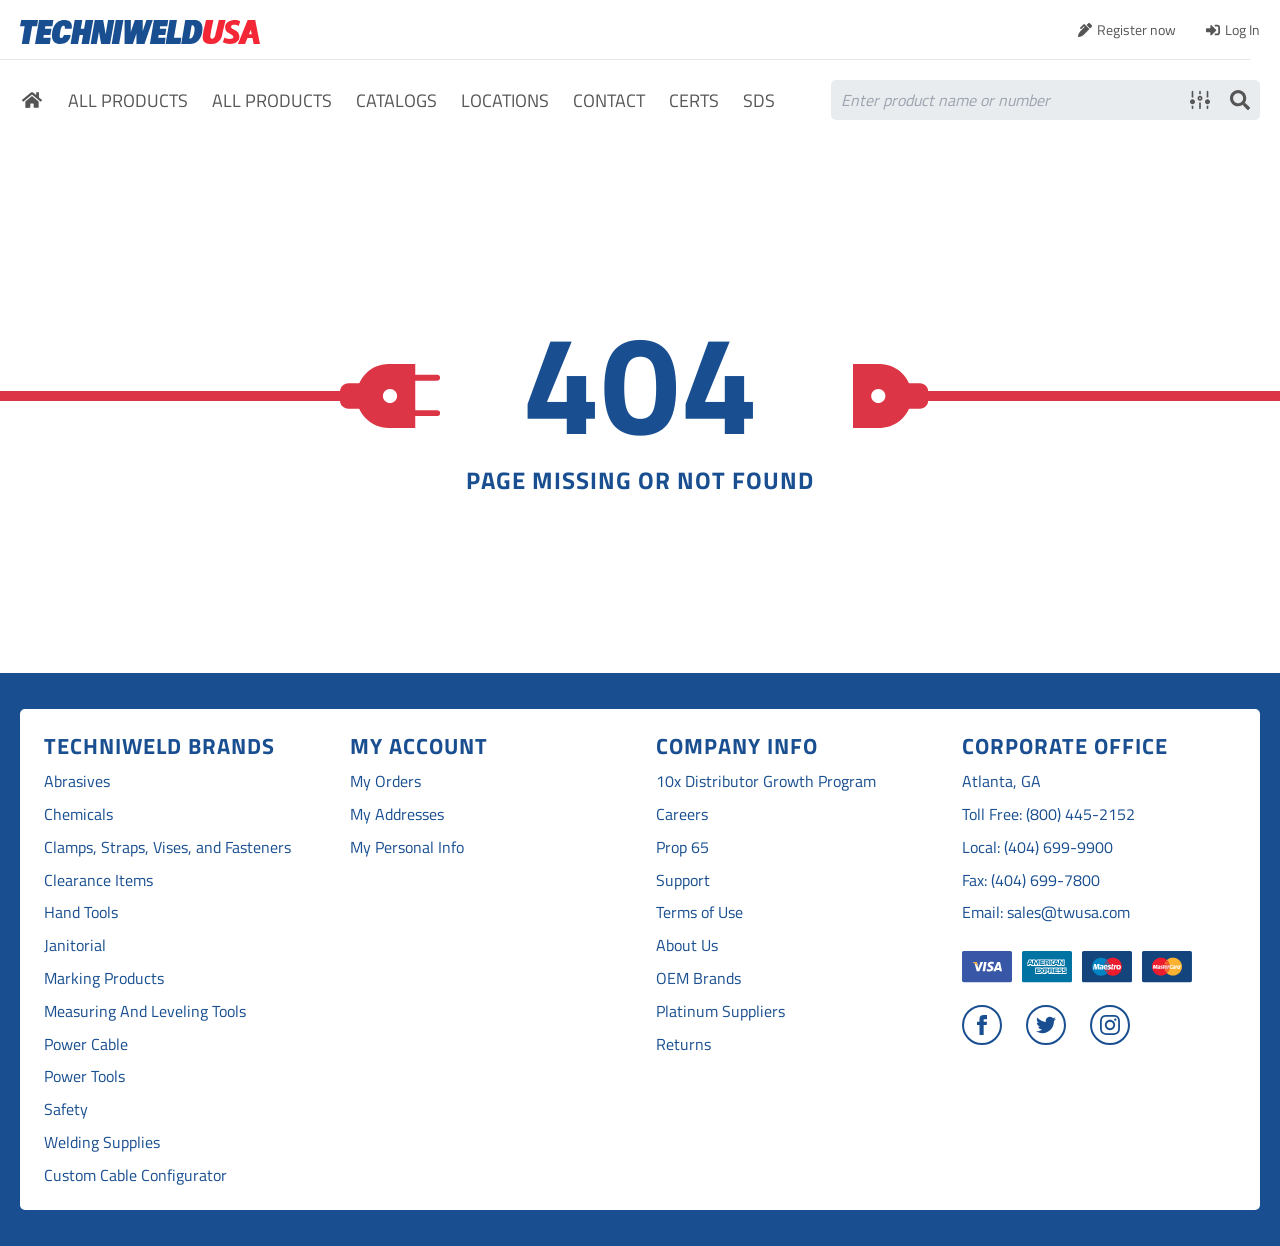  Describe the element at coordinates (1001, 781) in the screenshot. I see `Atlanta, GA` at that location.